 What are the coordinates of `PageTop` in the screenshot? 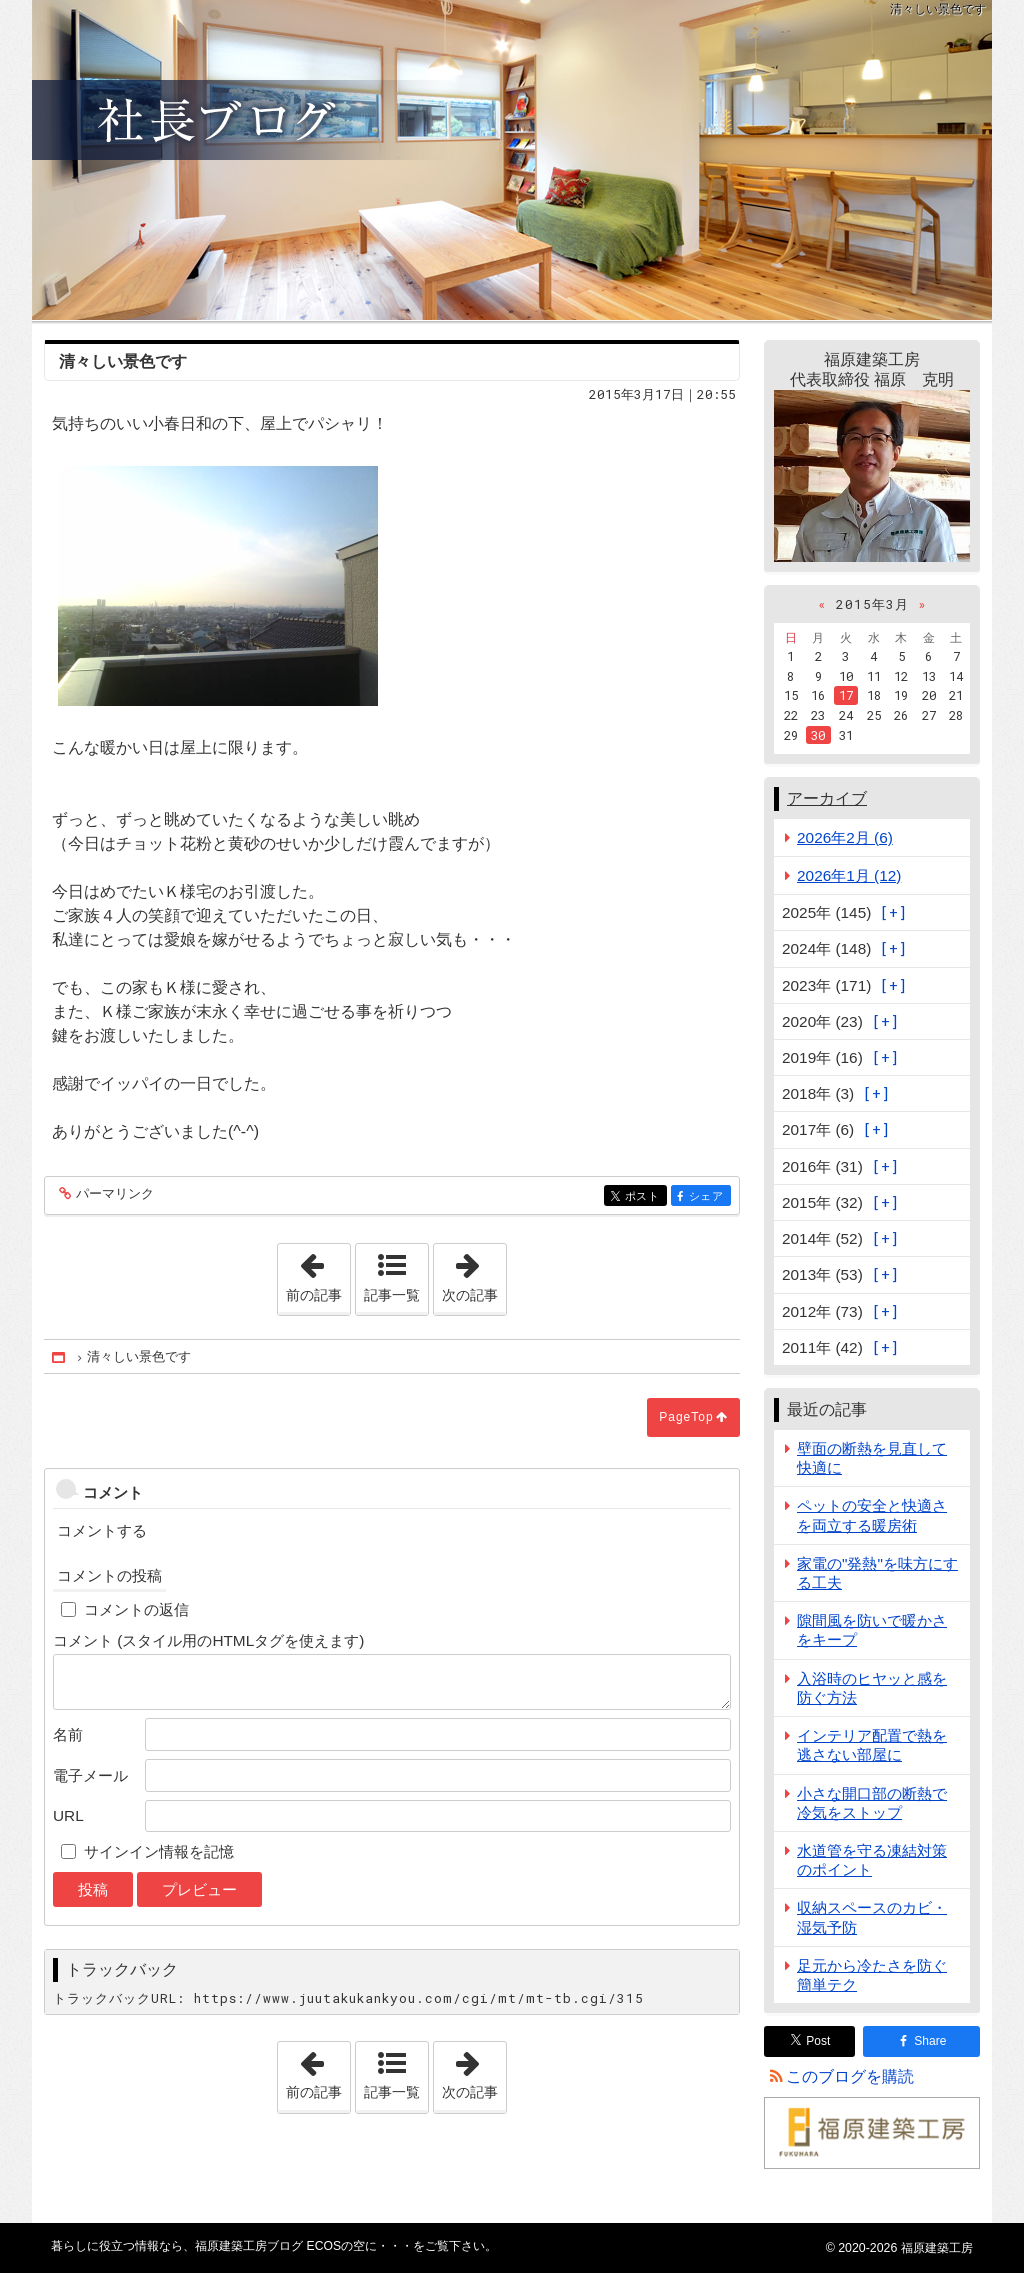 It's located at (686, 1417).